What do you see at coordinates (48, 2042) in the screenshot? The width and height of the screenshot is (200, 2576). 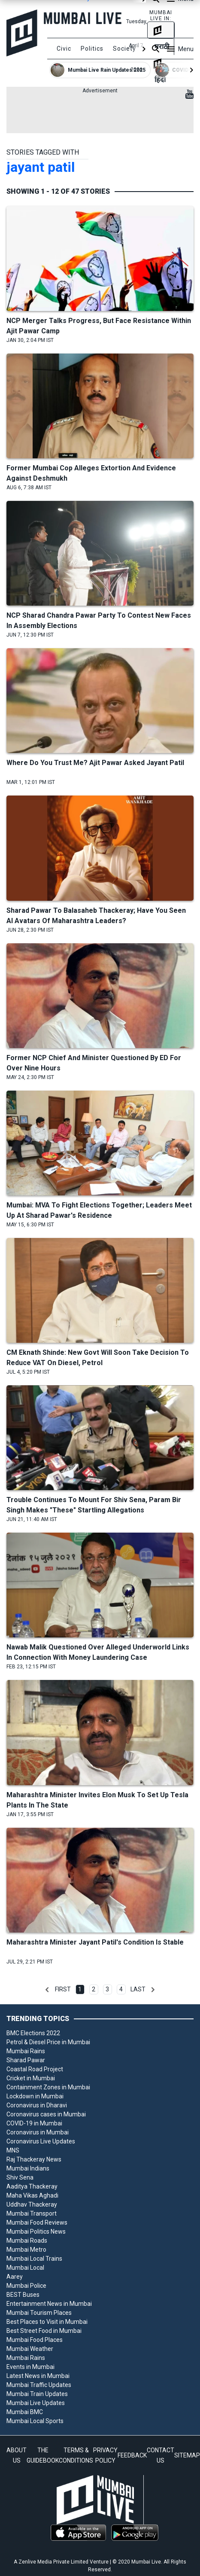 I see `Petrol & Diesel Price in Mumbai` at bounding box center [48, 2042].